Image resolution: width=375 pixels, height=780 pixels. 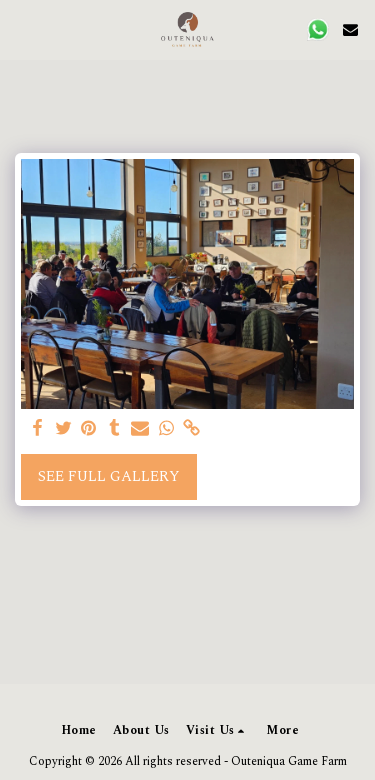 What do you see at coordinates (109, 476) in the screenshot?
I see `See Full Gallery` at bounding box center [109, 476].